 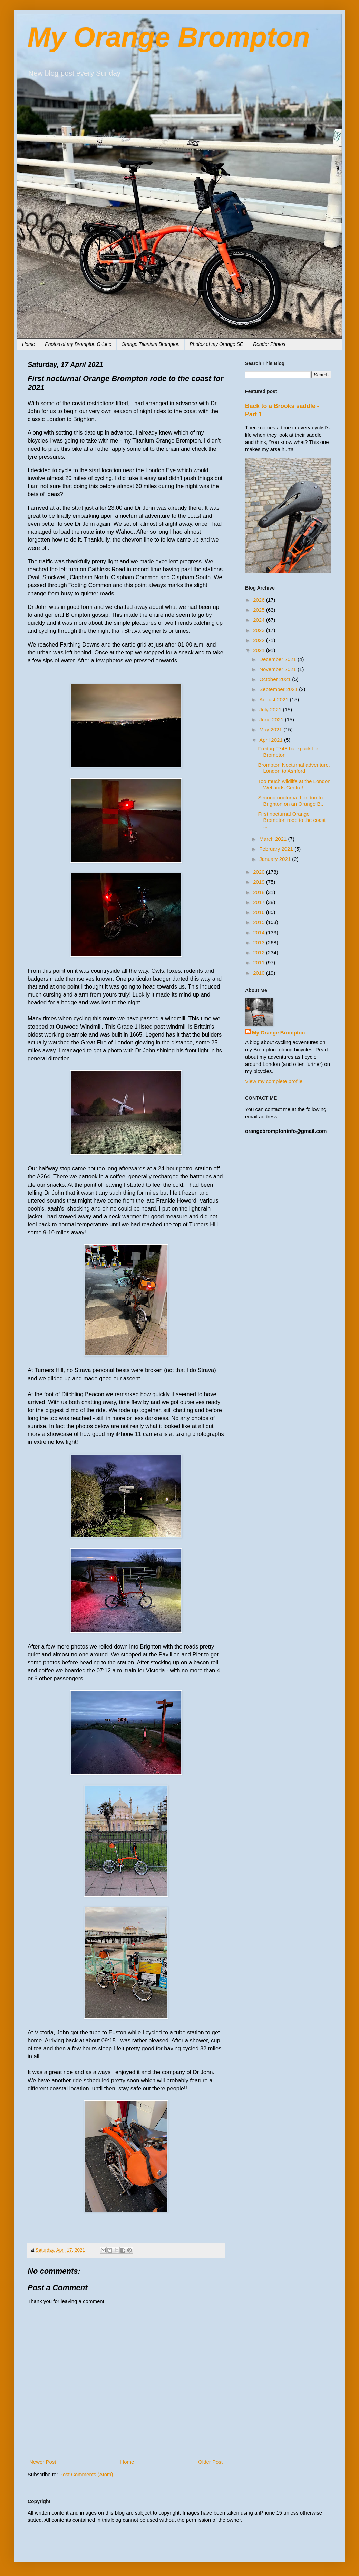 What do you see at coordinates (216, 344) in the screenshot?
I see `Photos of my Orange SE` at bounding box center [216, 344].